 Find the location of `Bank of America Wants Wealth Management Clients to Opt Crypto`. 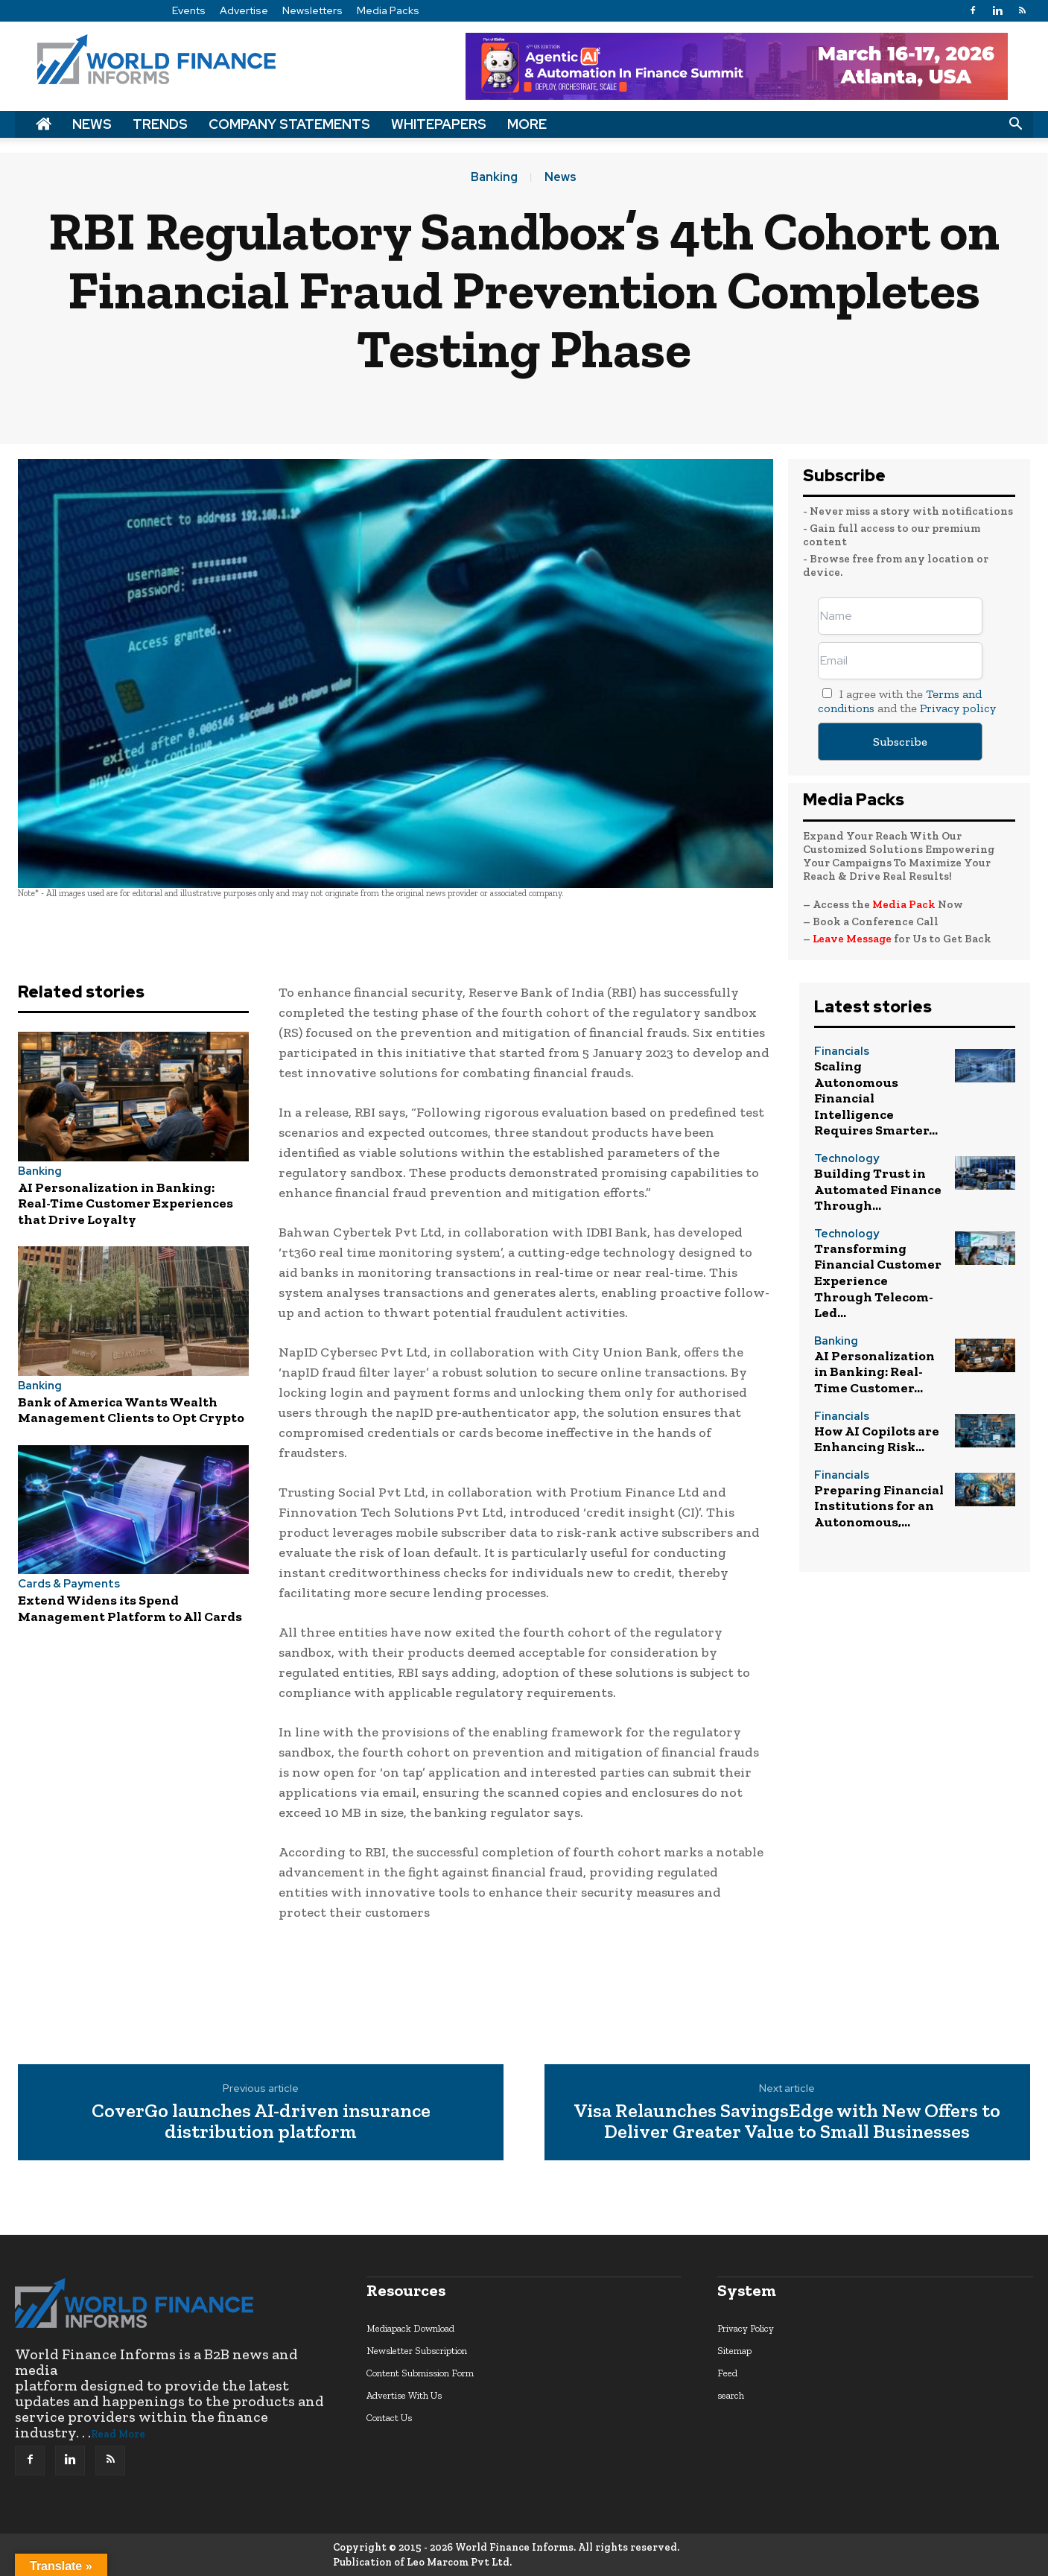

Bank of America Wants Wealth Management Clients to Opt Crypto is located at coordinates (131, 1410).